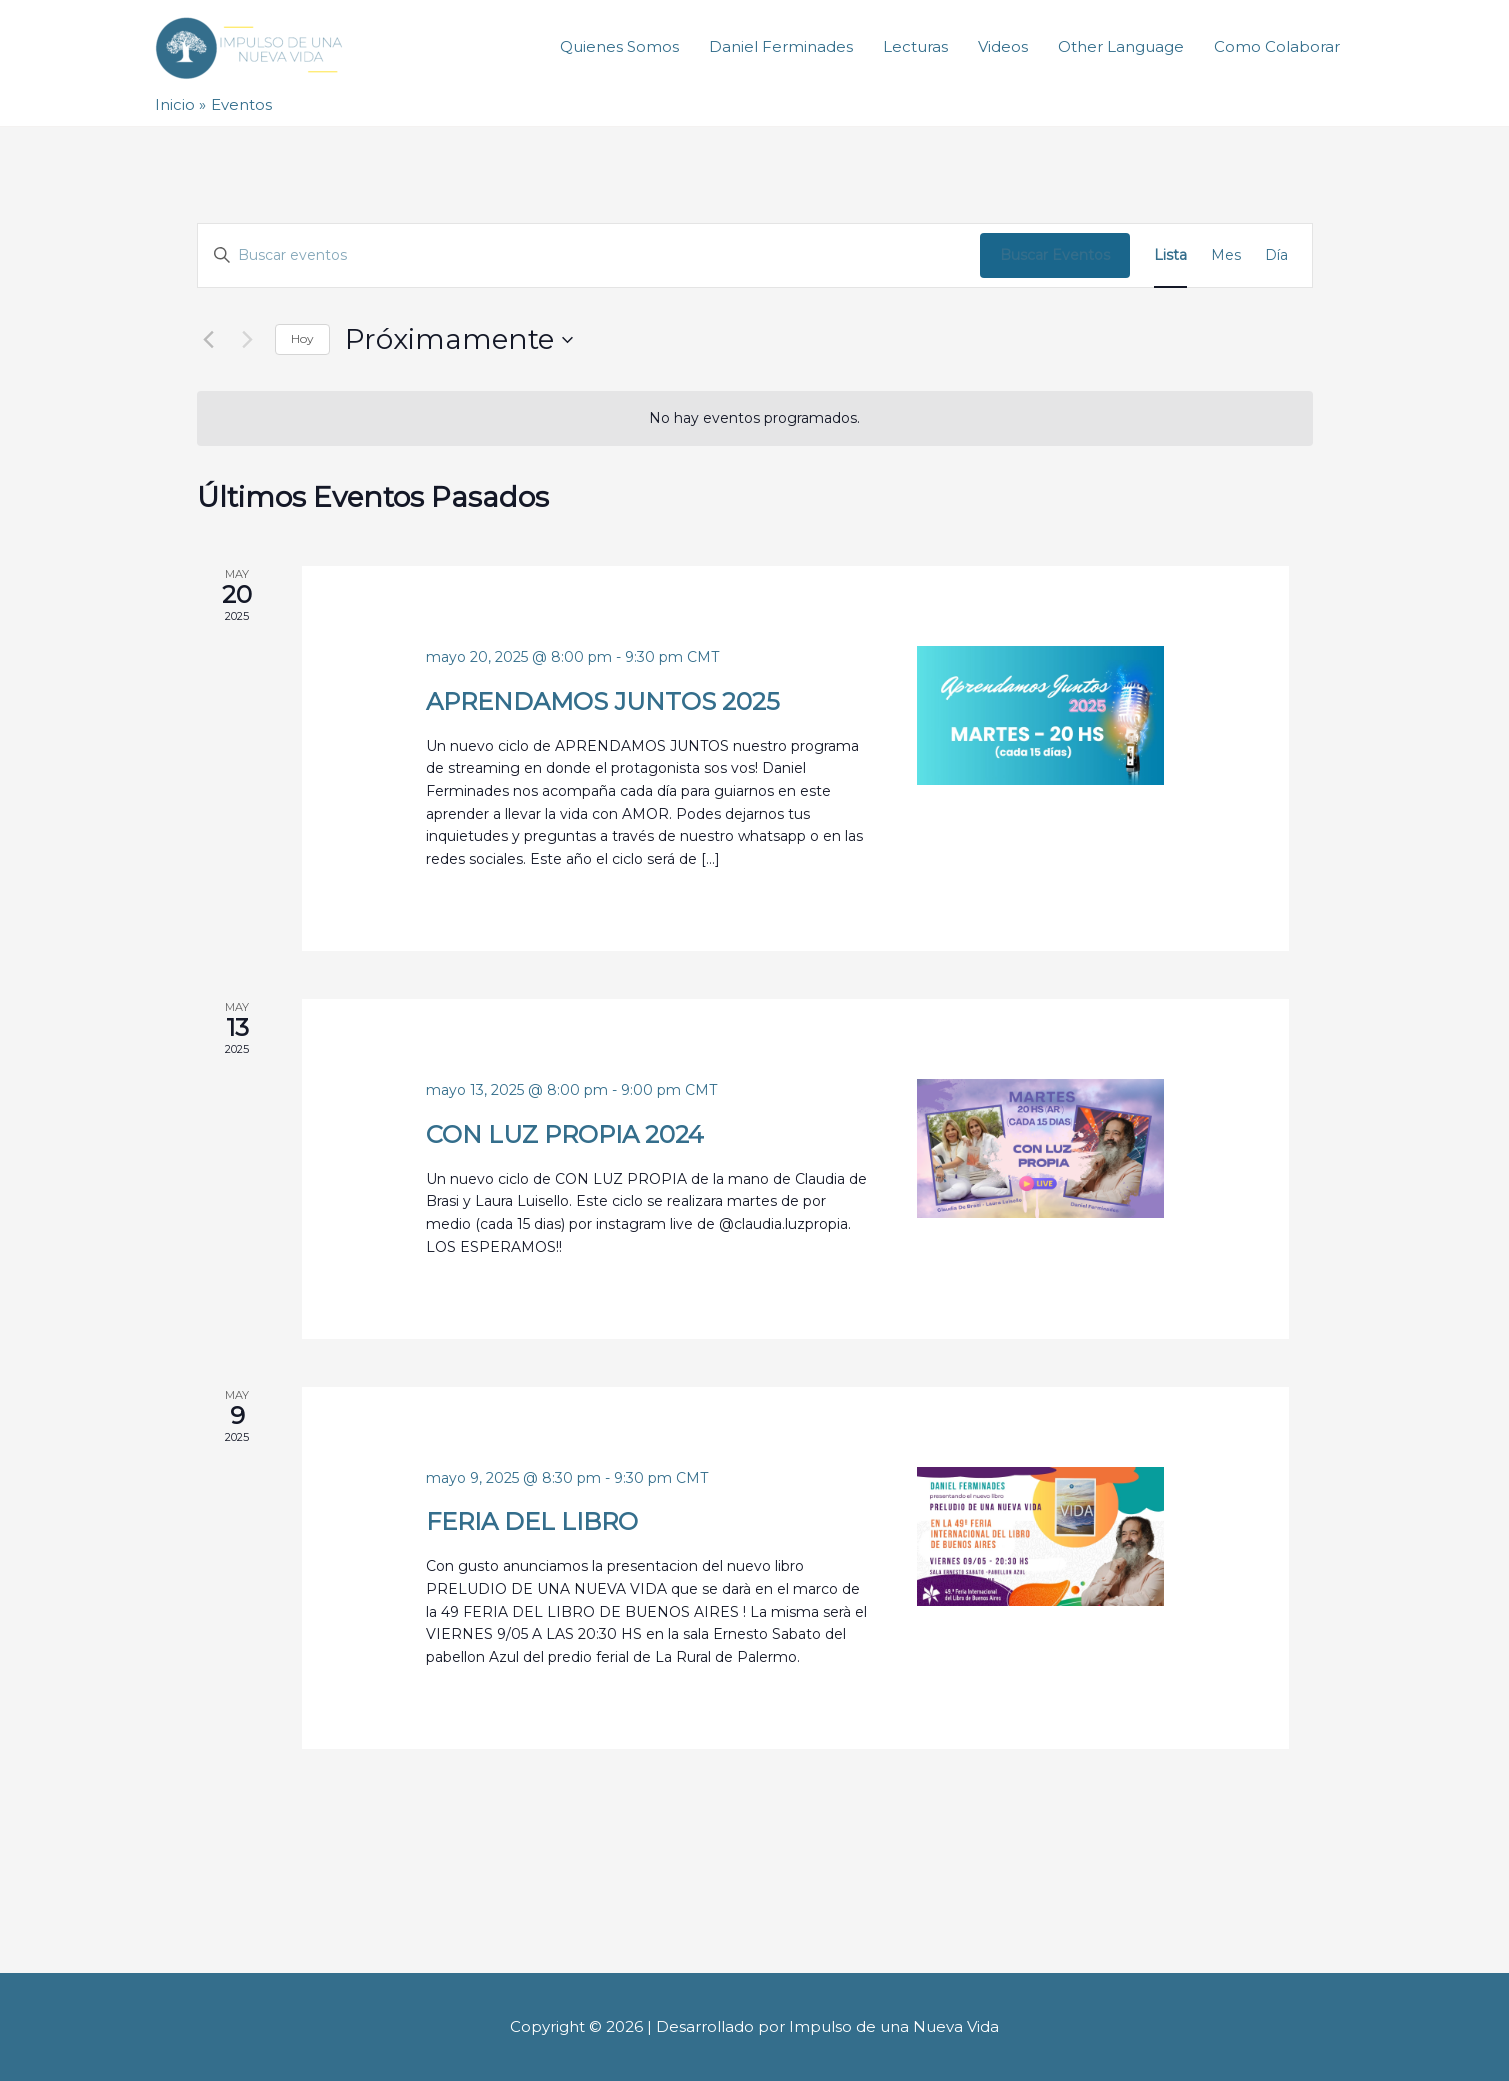 The width and height of the screenshot is (1509, 2081). What do you see at coordinates (532, 1521) in the screenshot?
I see `FERIA DEL LIBRO` at bounding box center [532, 1521].